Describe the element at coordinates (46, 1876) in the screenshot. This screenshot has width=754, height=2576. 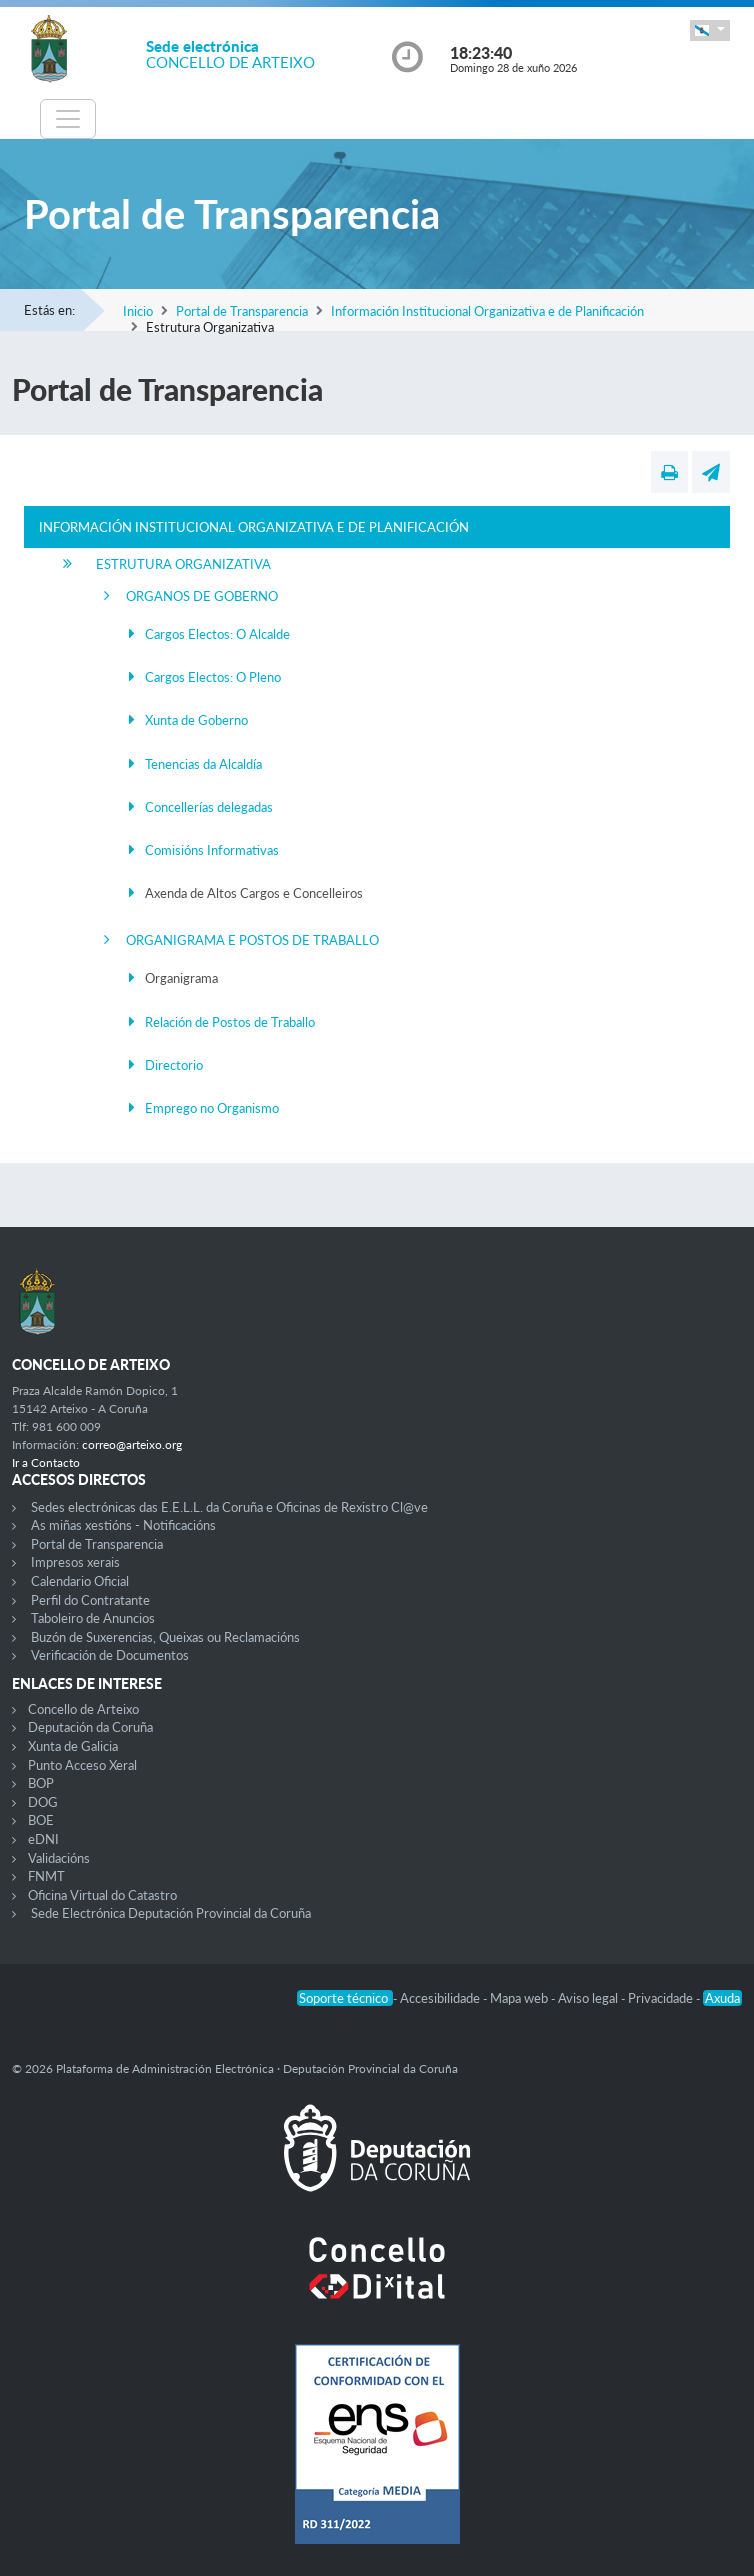
I see `FNMT` at that location.